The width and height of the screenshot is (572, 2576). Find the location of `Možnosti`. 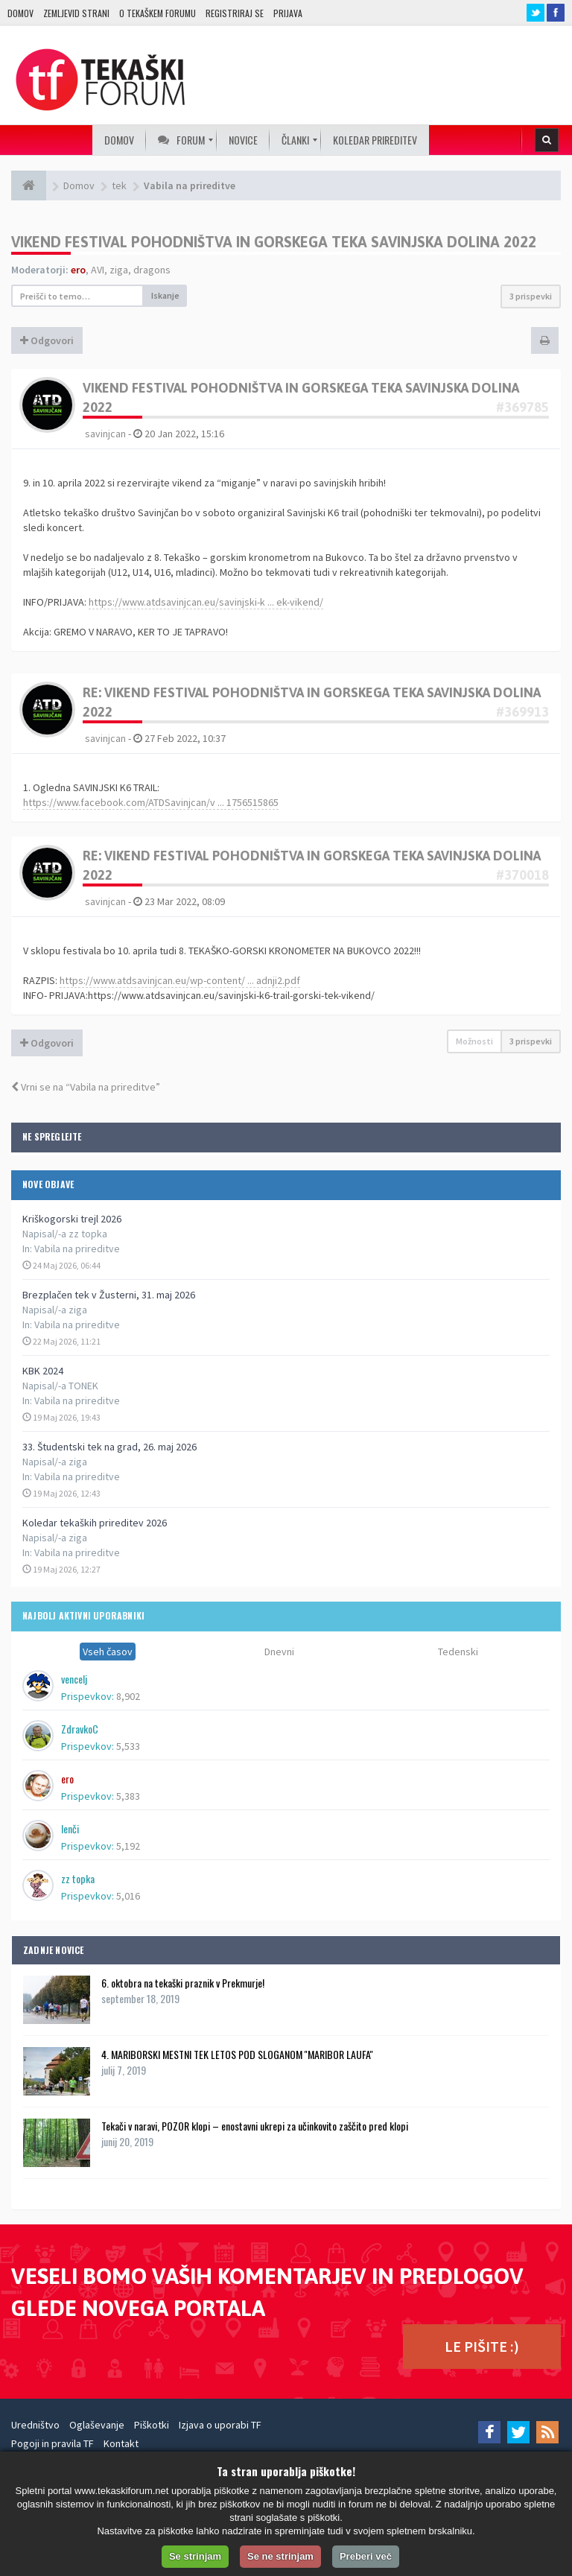

Možnosti is located at coordinates (474, 1041).